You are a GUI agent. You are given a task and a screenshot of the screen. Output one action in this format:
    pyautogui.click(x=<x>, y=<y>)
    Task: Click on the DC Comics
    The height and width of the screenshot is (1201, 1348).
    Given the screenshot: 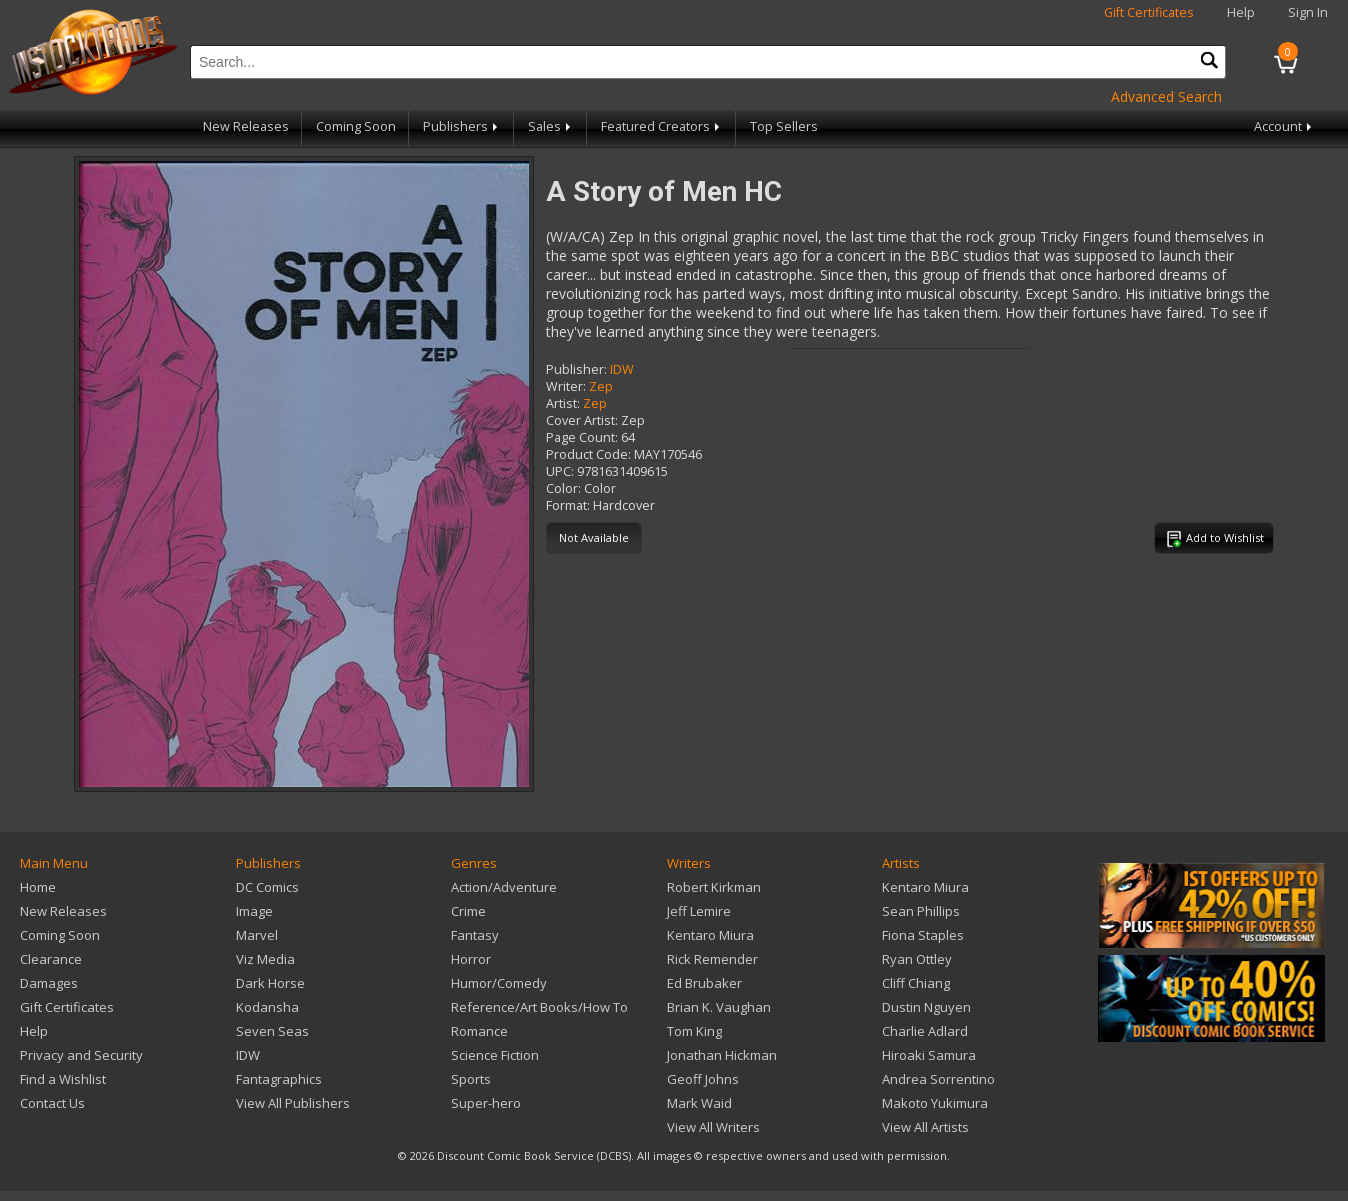 What is the action you would take?
    pyautogui.click(x=267, y=887)
    